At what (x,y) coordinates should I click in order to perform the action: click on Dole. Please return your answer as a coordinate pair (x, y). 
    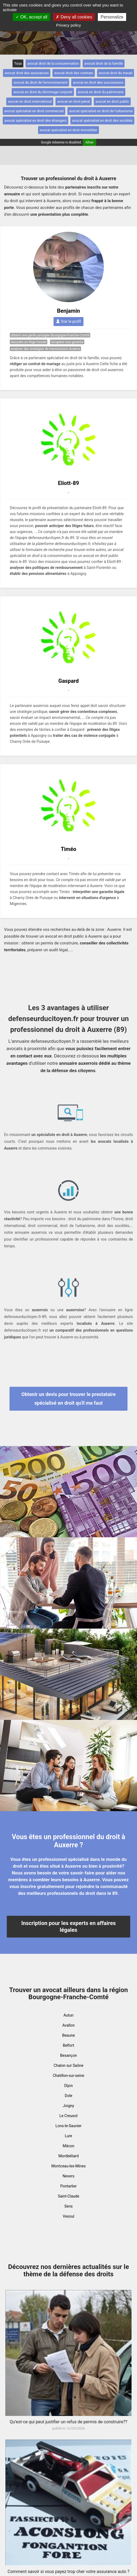
    Looking at the image, I should click on (68, 2095).